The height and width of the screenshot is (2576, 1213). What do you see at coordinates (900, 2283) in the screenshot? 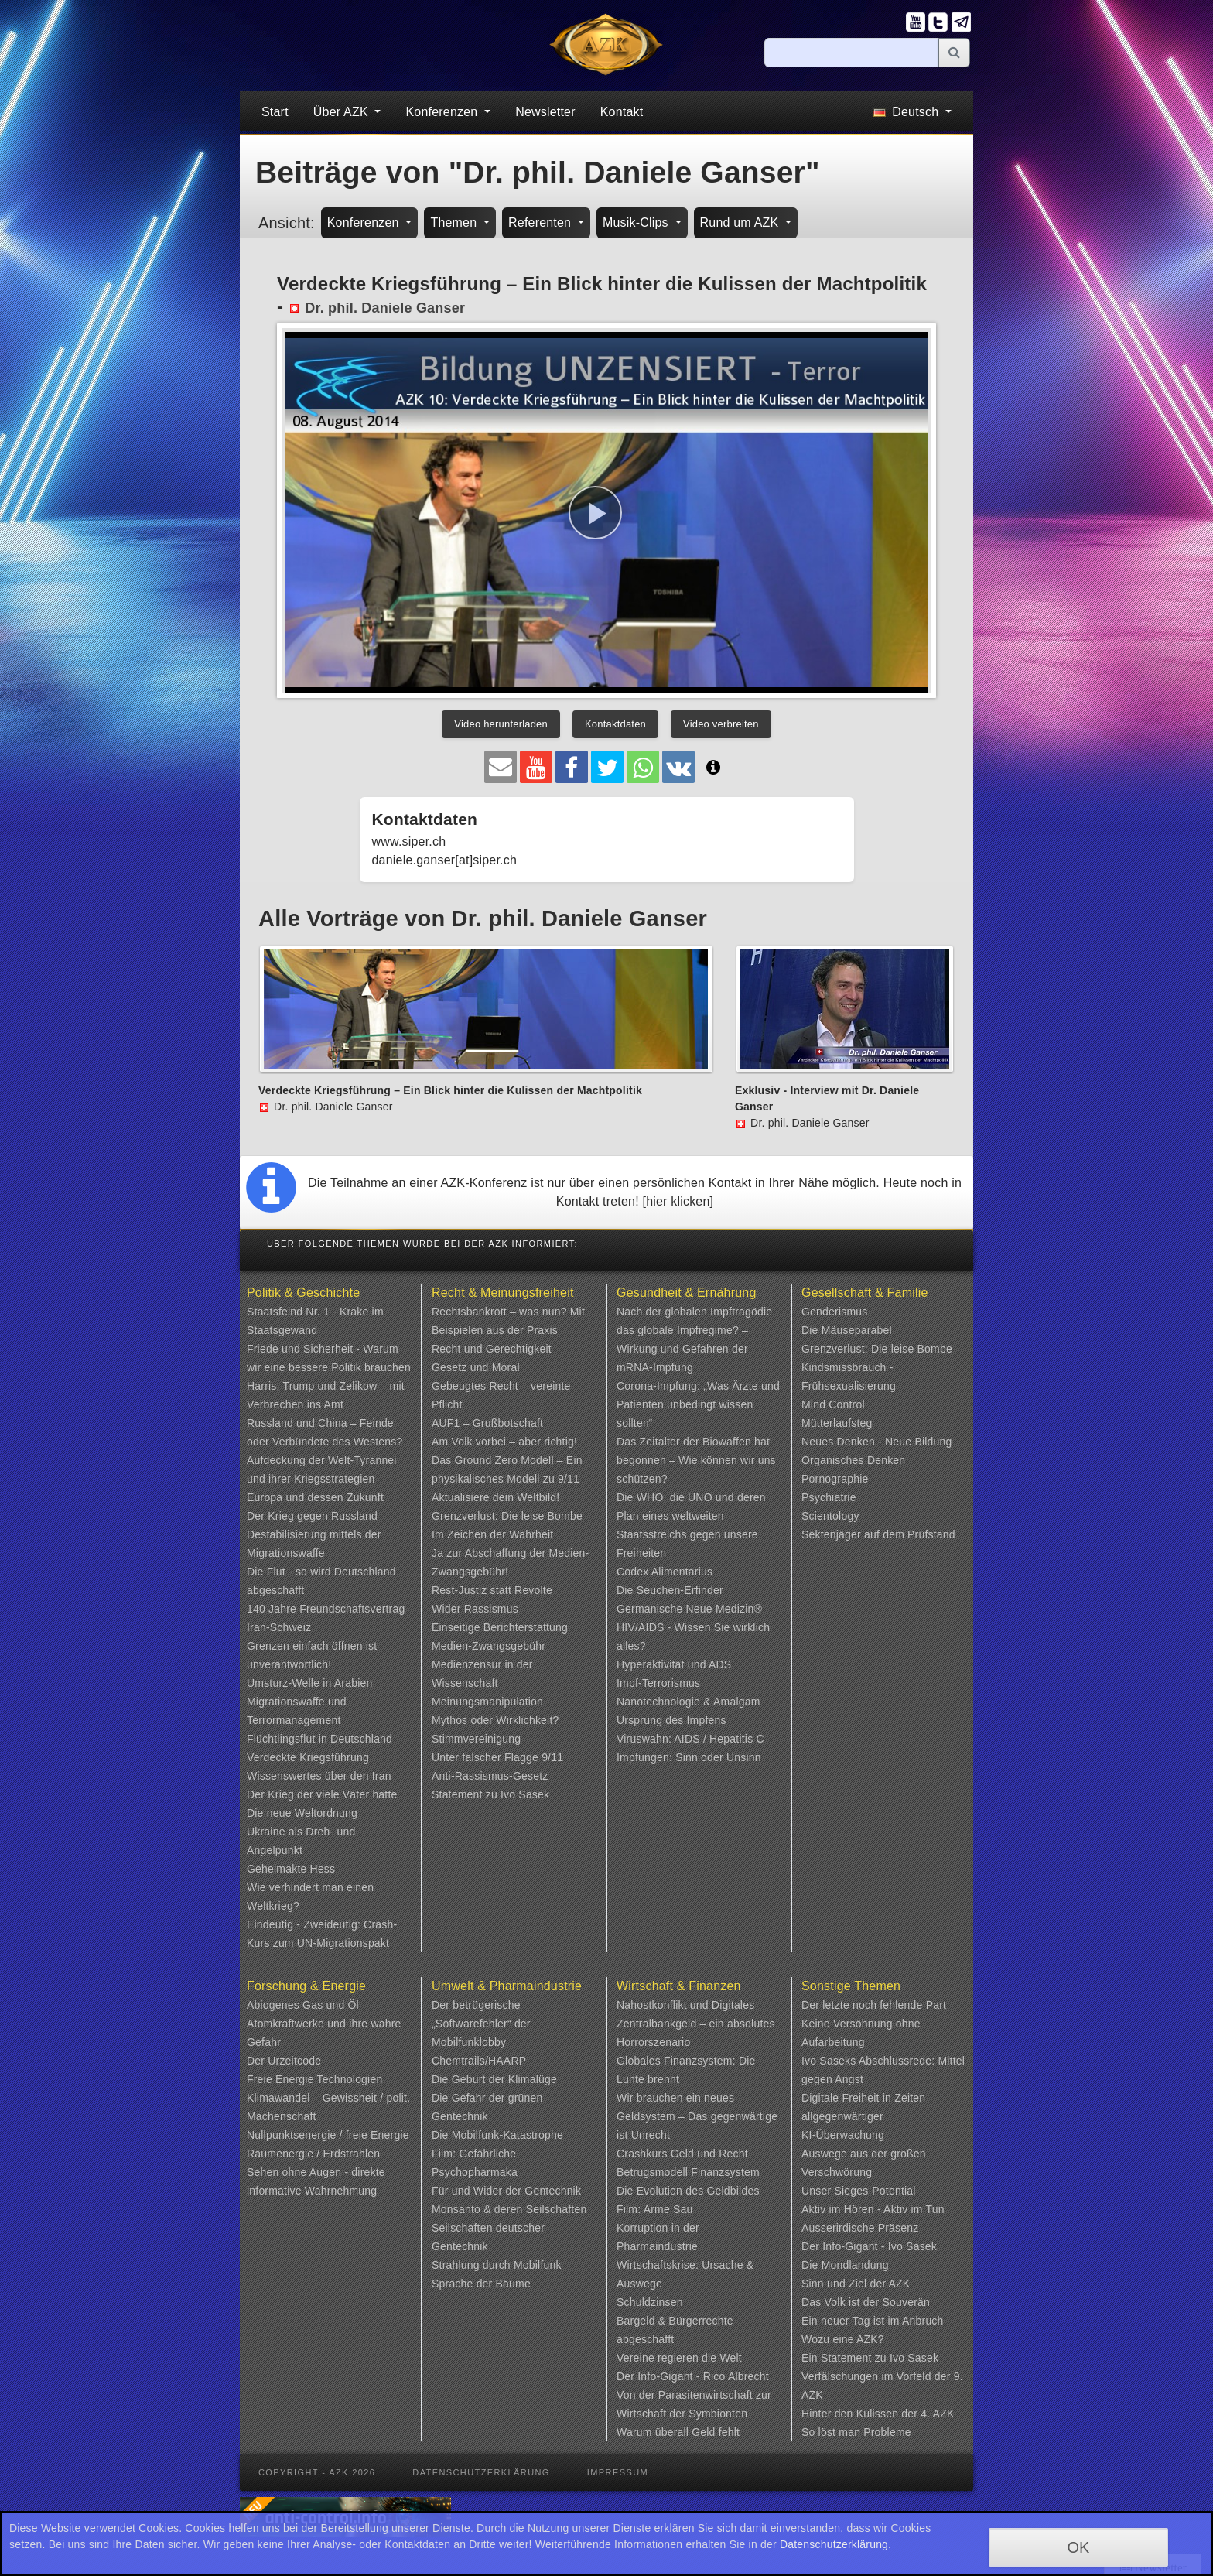
I see `AZK` at bounding box center [900, 2283].